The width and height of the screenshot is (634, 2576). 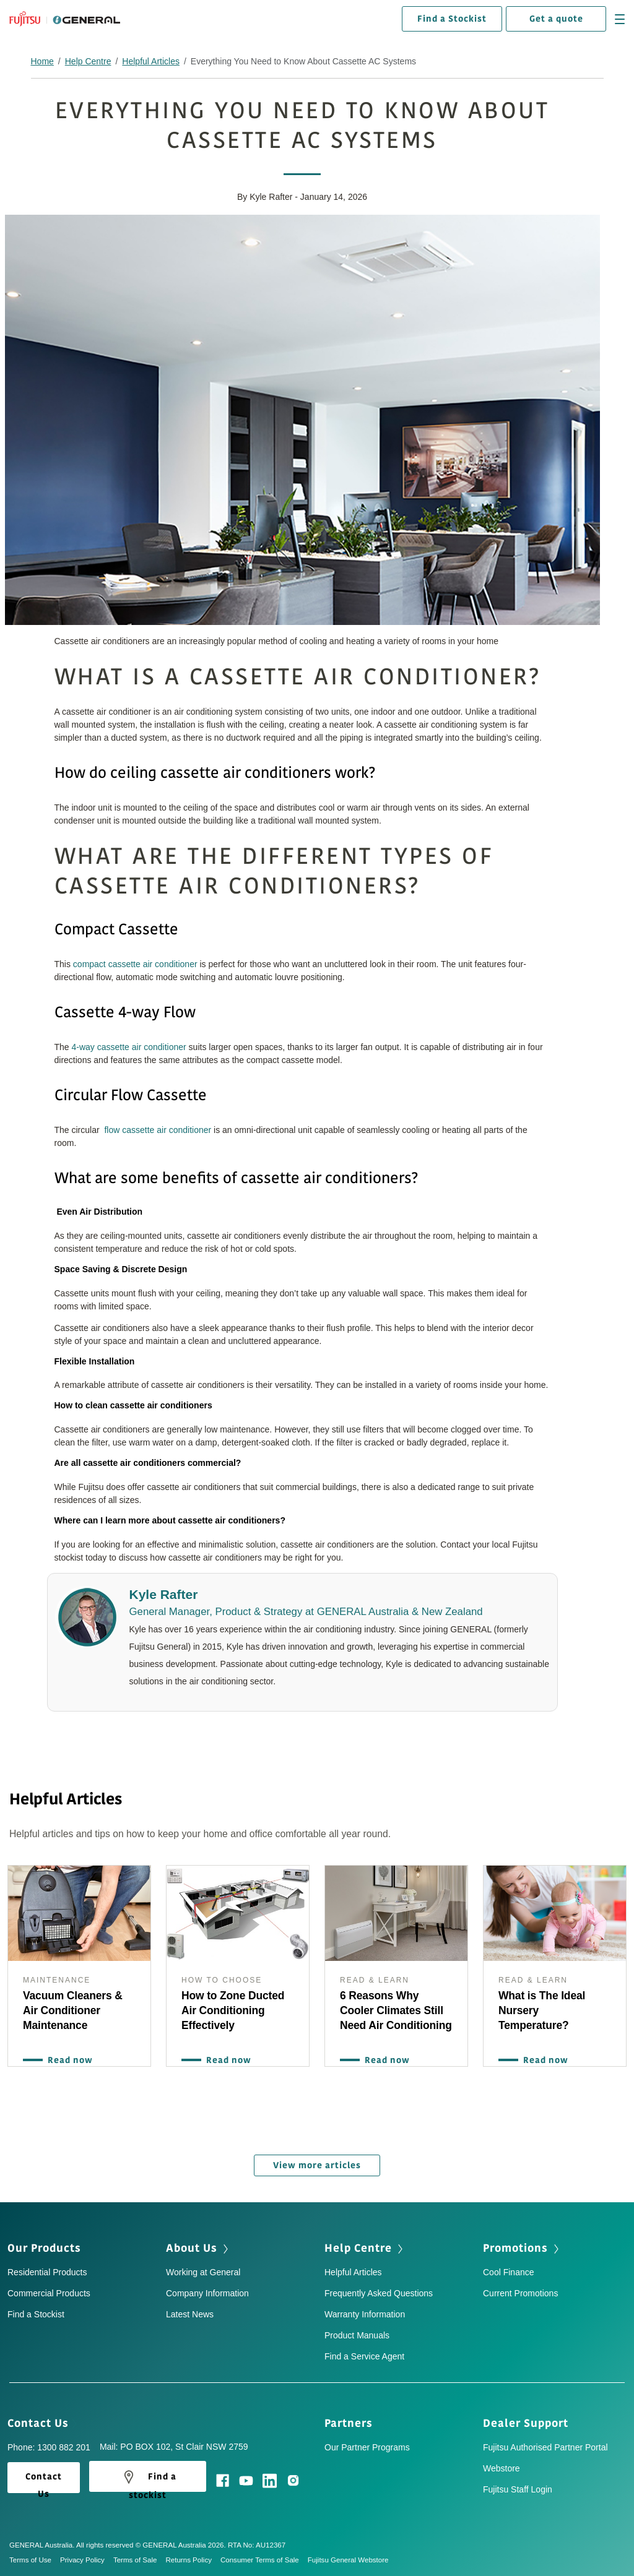 What do you see at coordinates (147, 2477) in the screenshot?
I see `Find a stockist` at bounding box center [147, 2477].